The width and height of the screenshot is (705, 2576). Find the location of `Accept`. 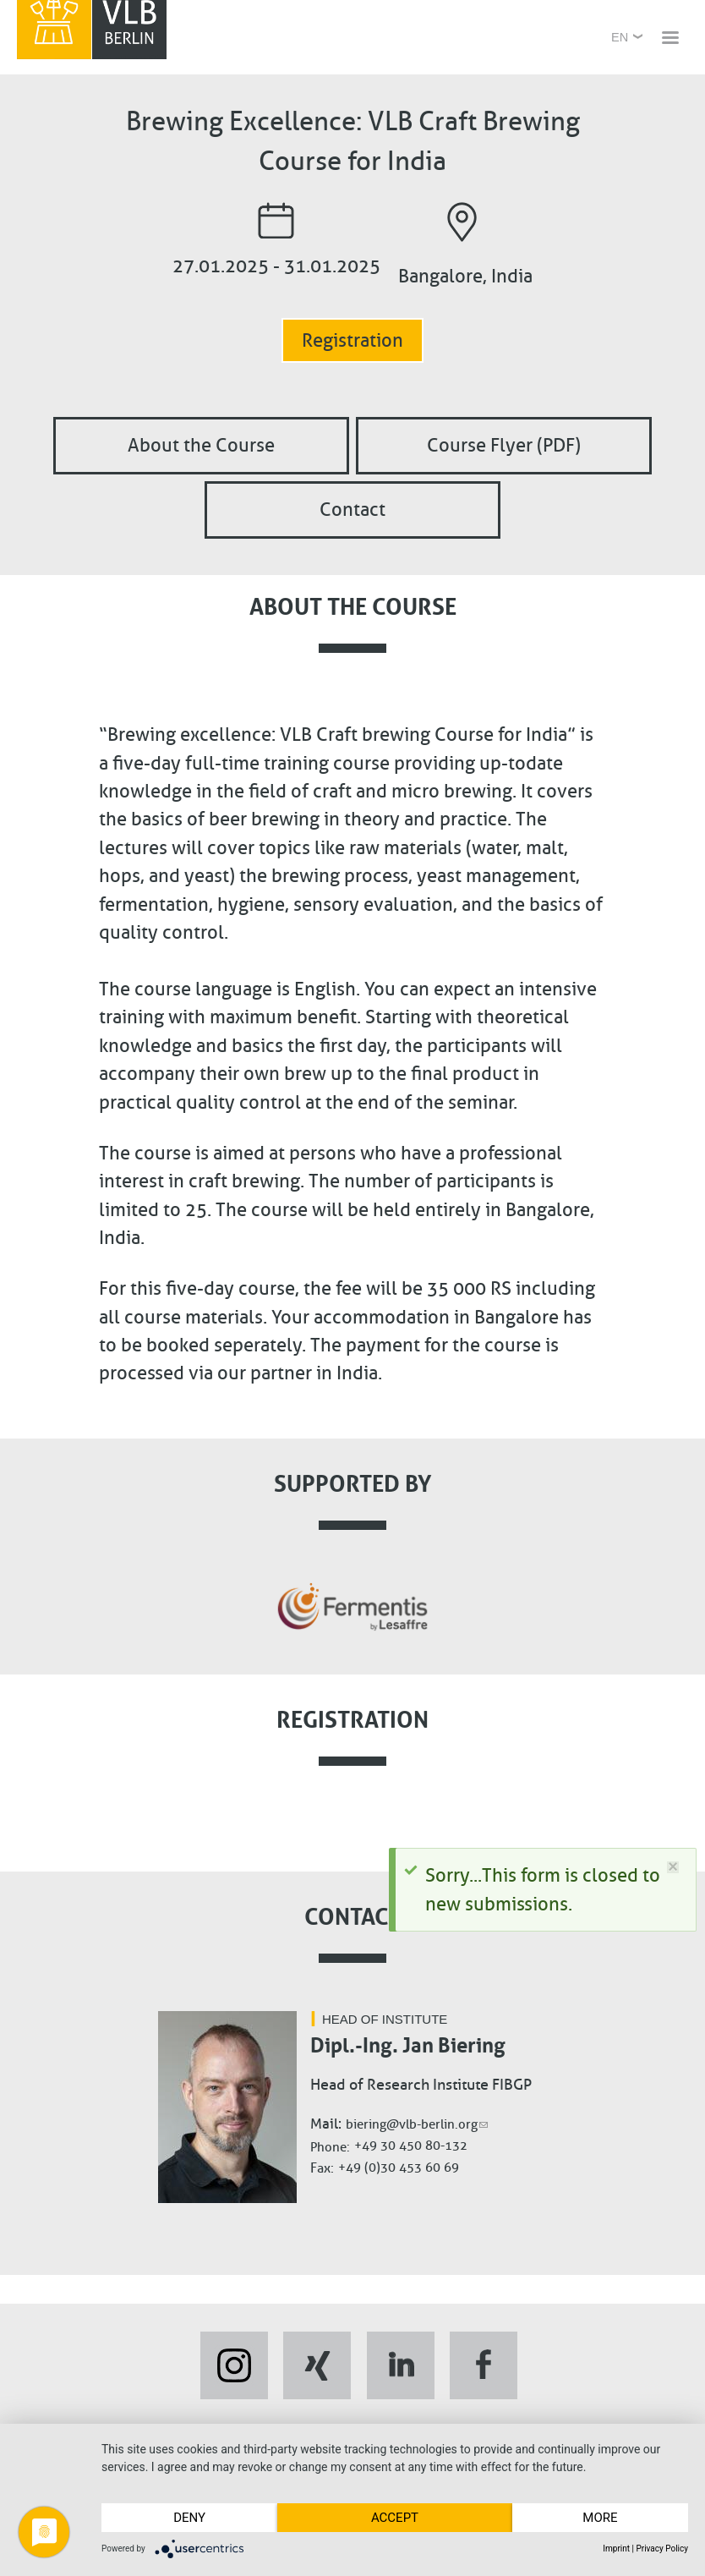

Accept is located at coordinates (394, 2517).